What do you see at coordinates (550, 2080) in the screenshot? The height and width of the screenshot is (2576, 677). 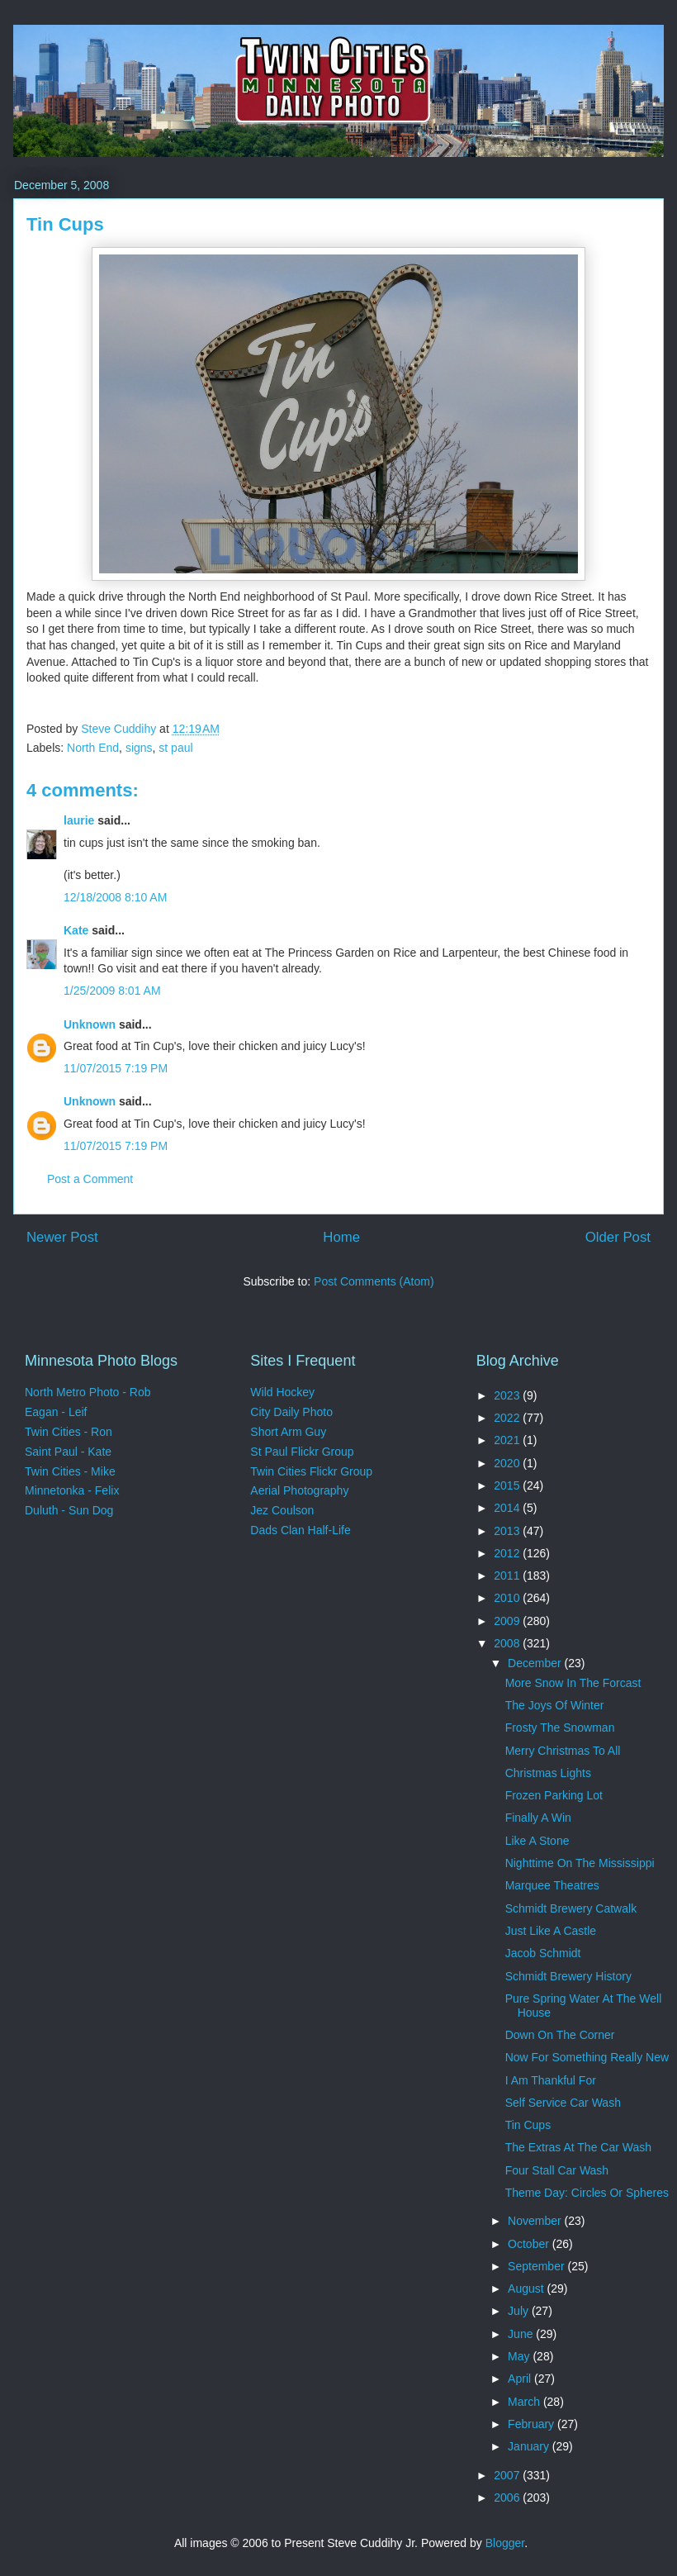 I see `I Am Thankful For` at bounding box center [550, 2080].